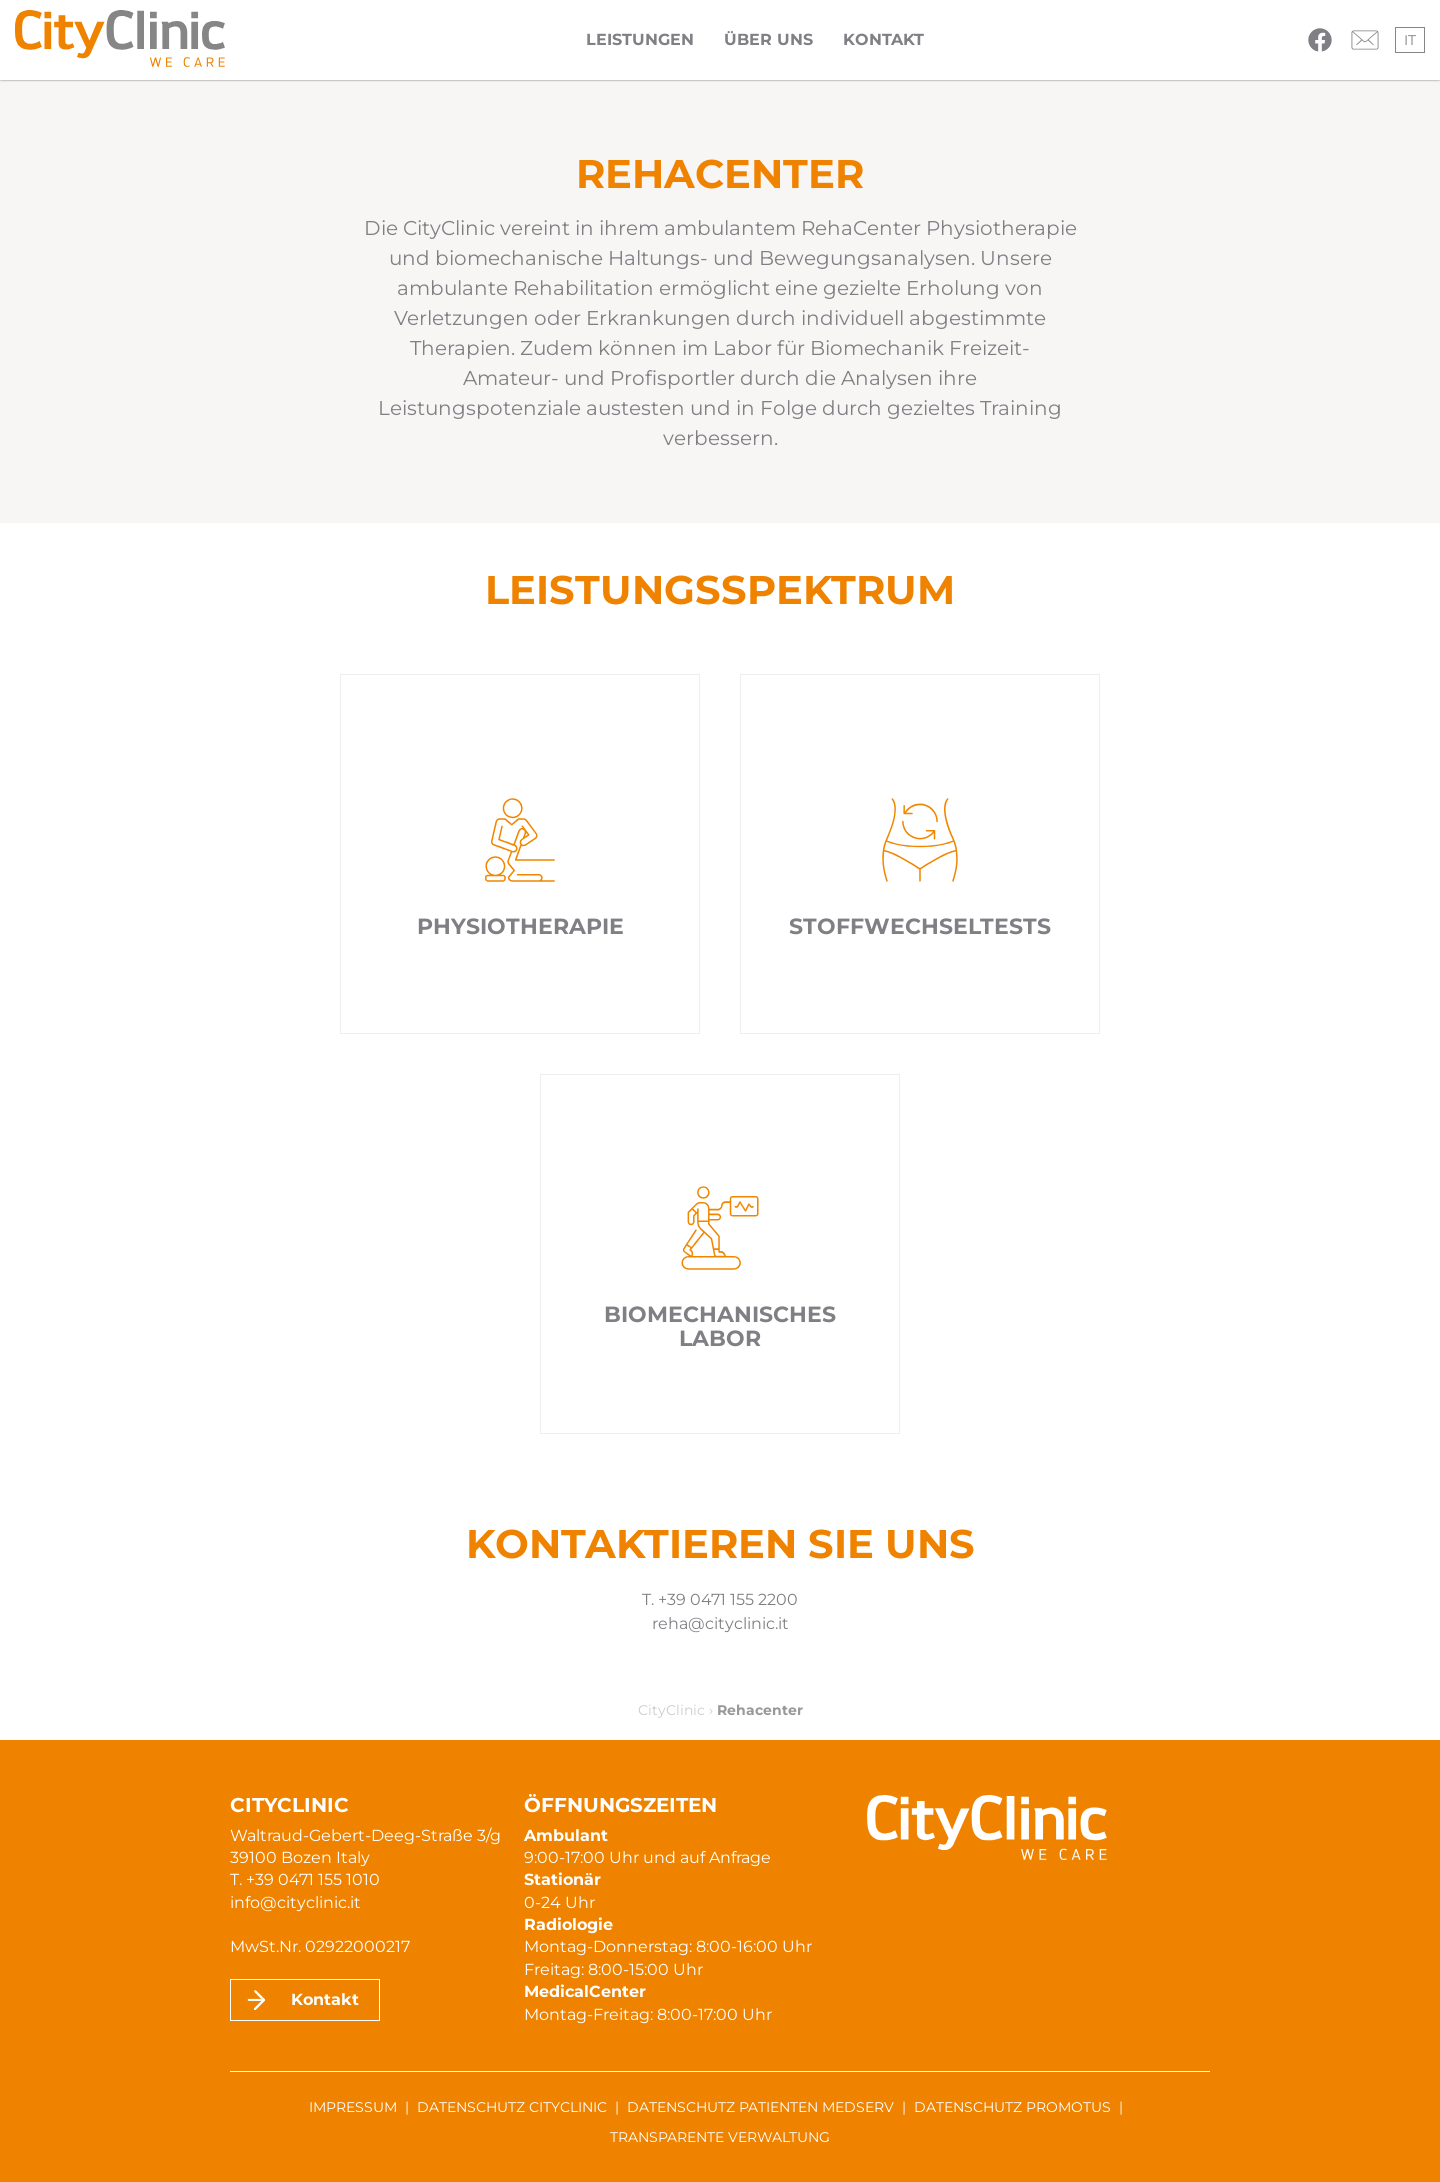  I want to click on info@cityclinic.it, so click(295, 1902).